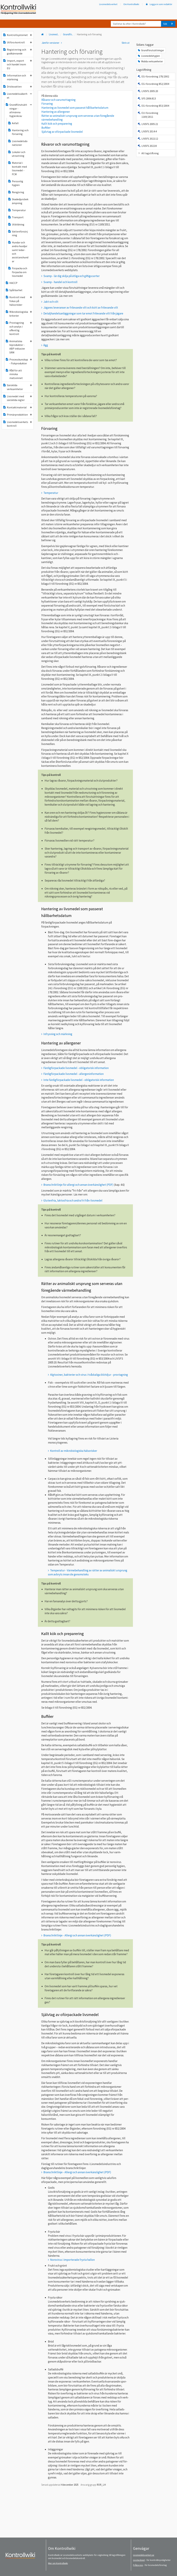  What do you see at coordinates (16, 217) in the screenshot?
I see `Transport` at bounding box center [16, 217].